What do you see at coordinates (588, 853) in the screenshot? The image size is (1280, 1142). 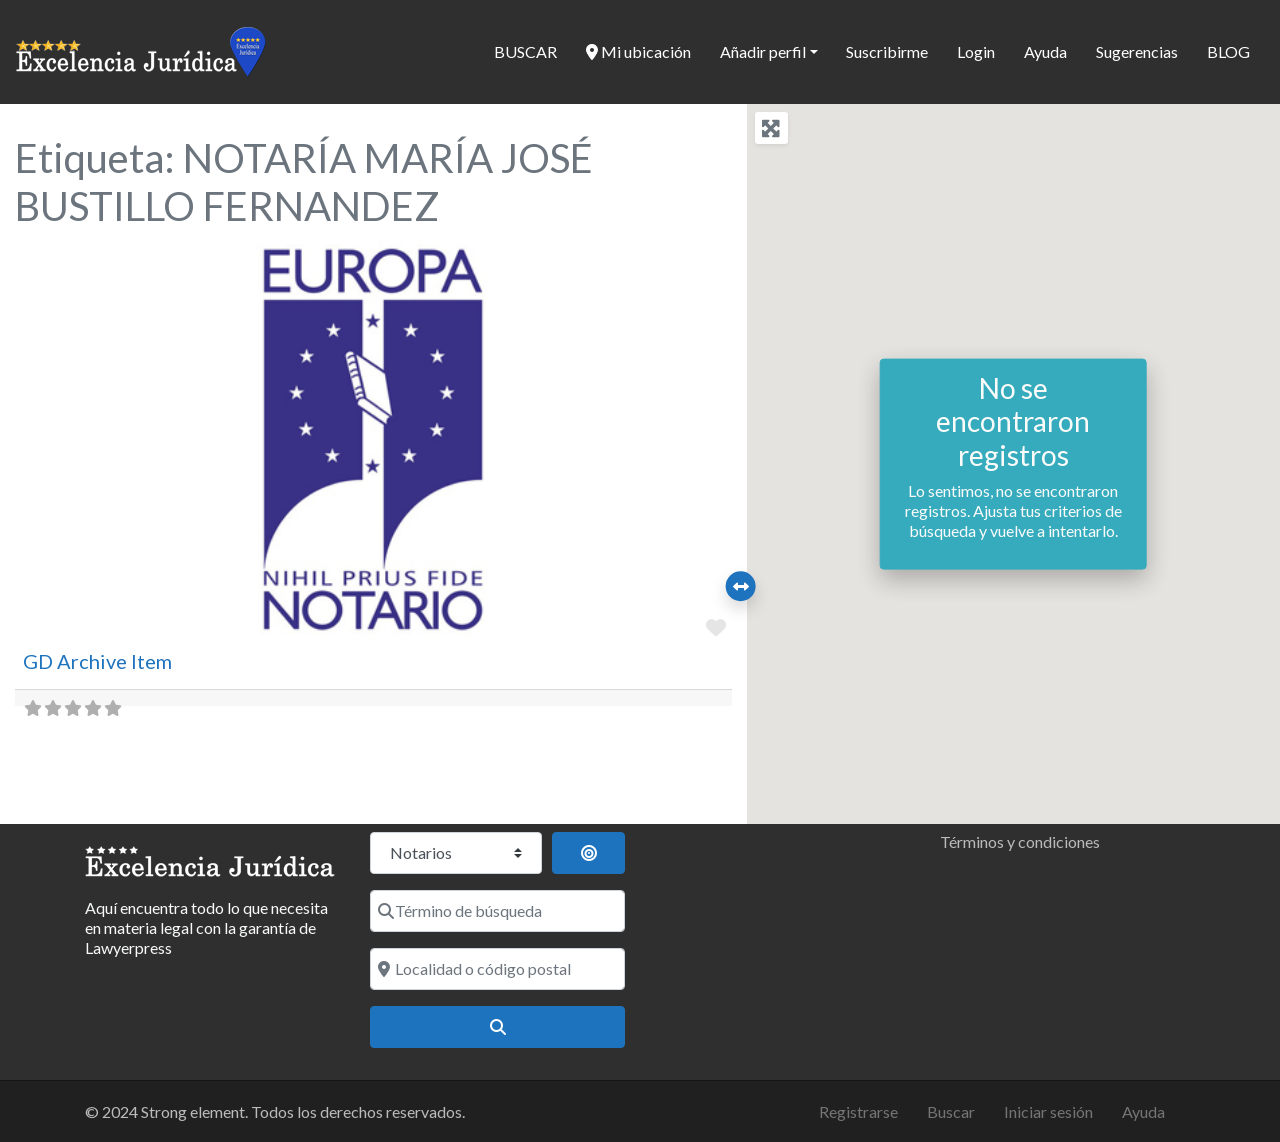 I see `[Buscar por distancia]` at bounding box center [588, 853].